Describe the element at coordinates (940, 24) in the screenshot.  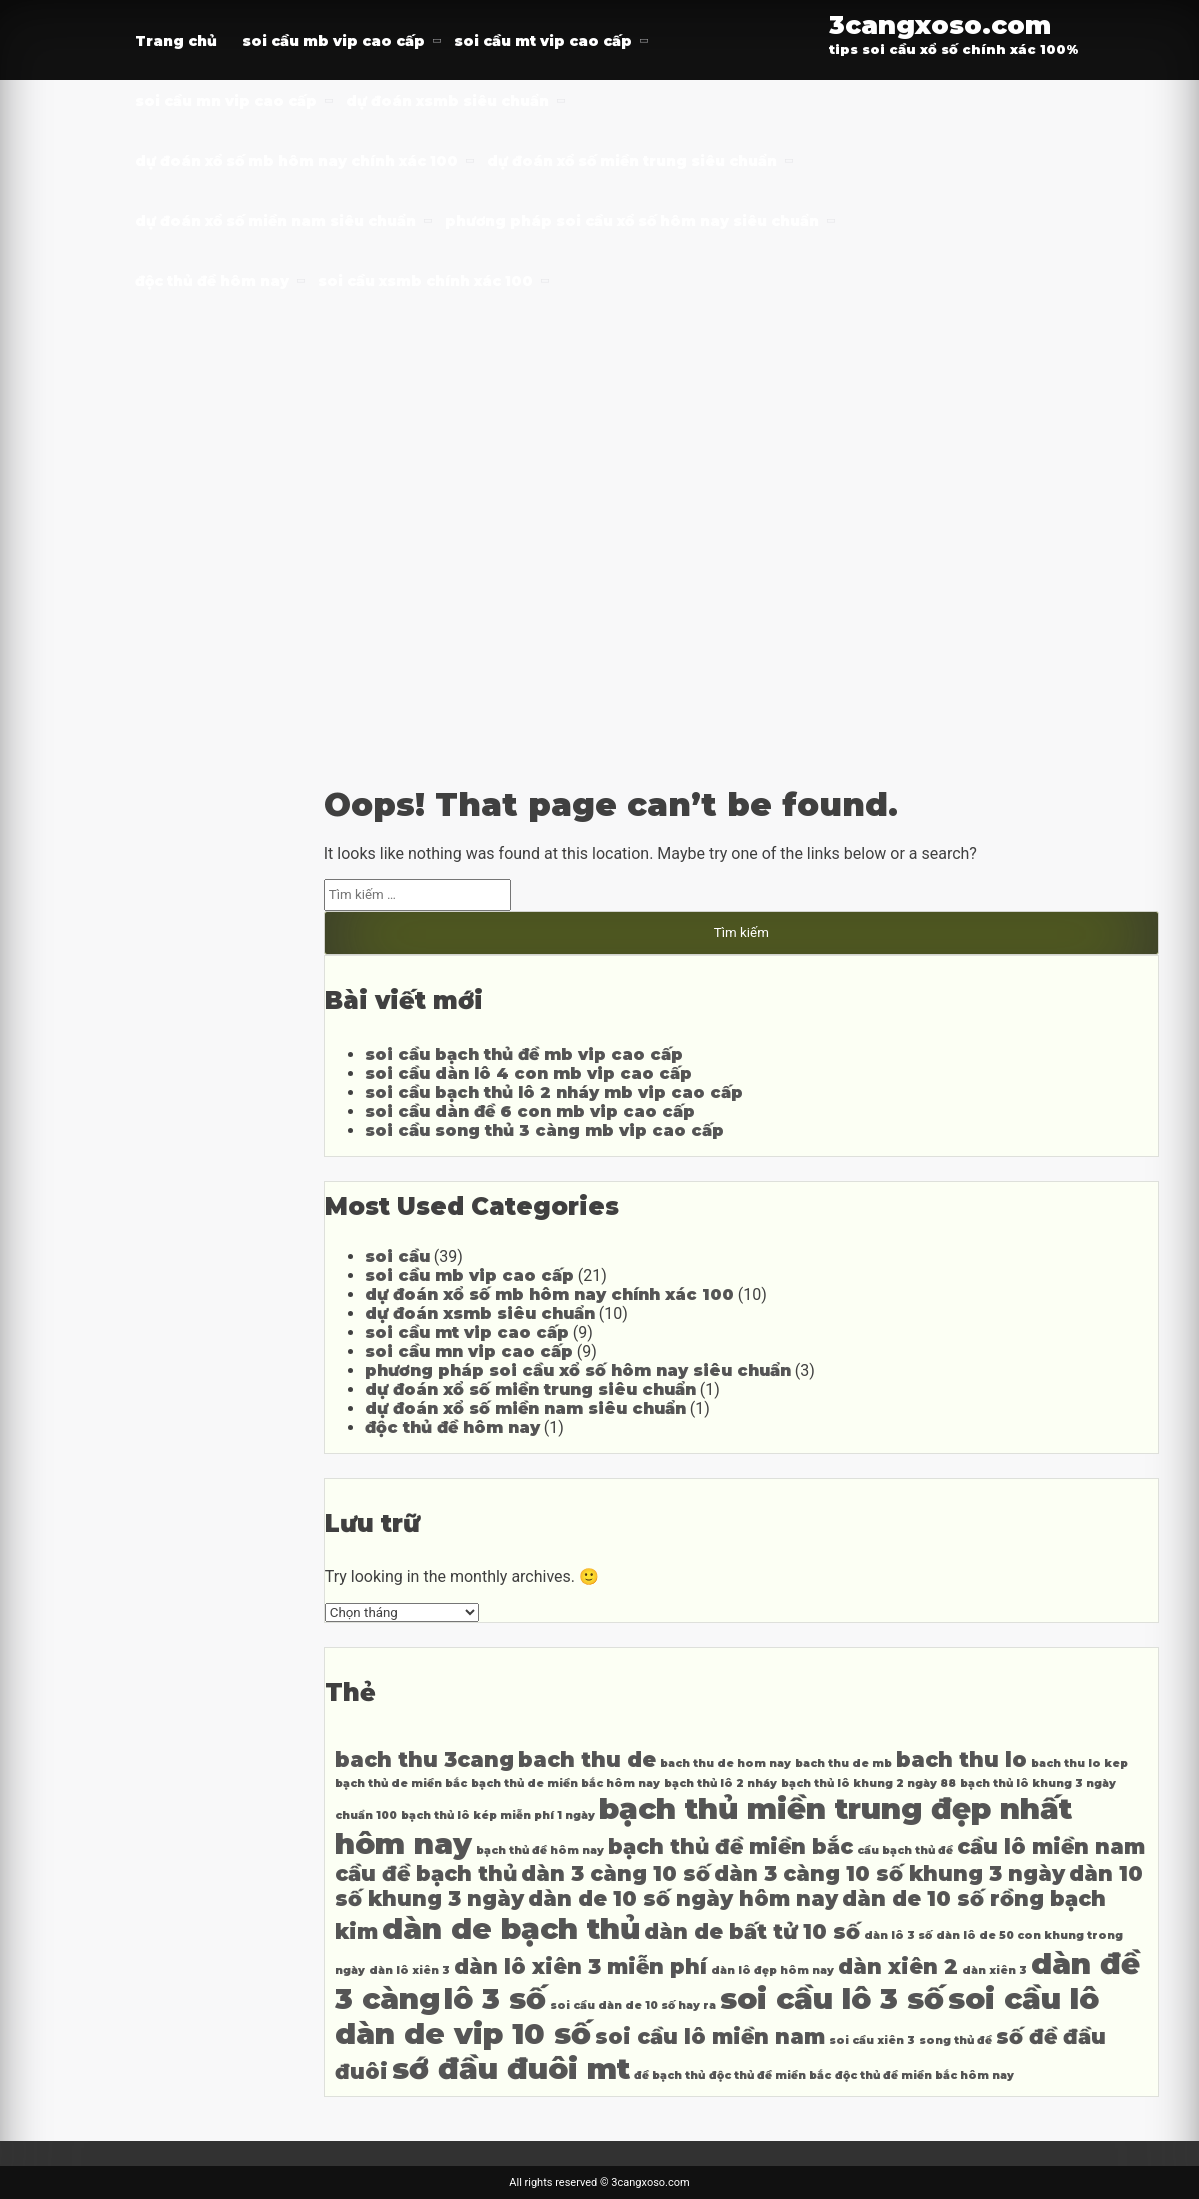
I see `3cangxoso.com` at that location.